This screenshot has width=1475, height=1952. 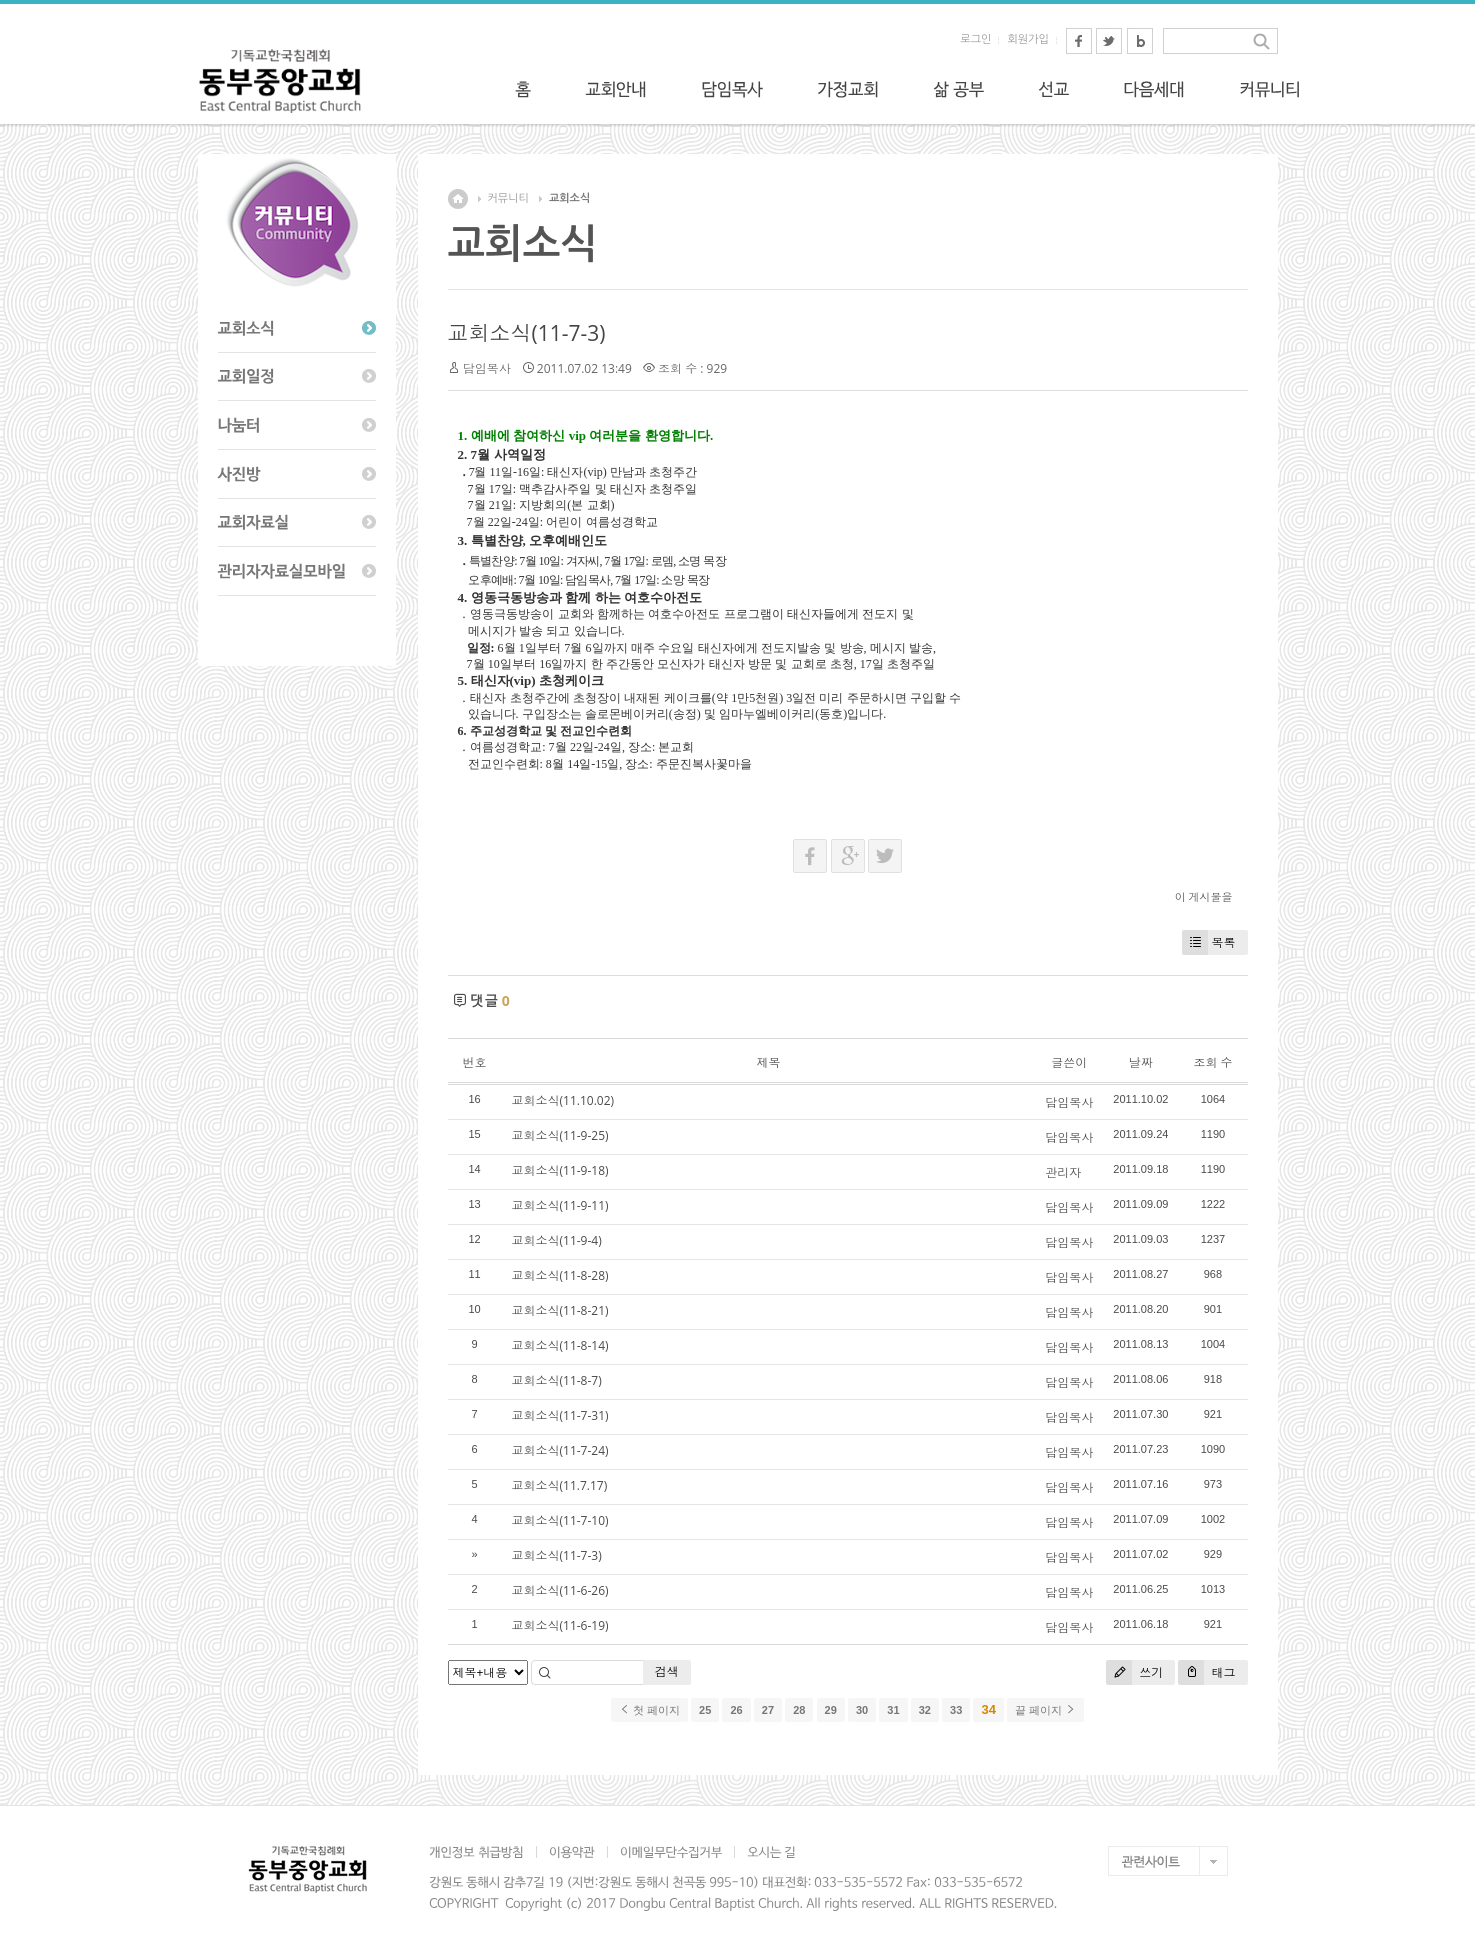 I want to click on 조회 수, so click(x=1212, y=1062).